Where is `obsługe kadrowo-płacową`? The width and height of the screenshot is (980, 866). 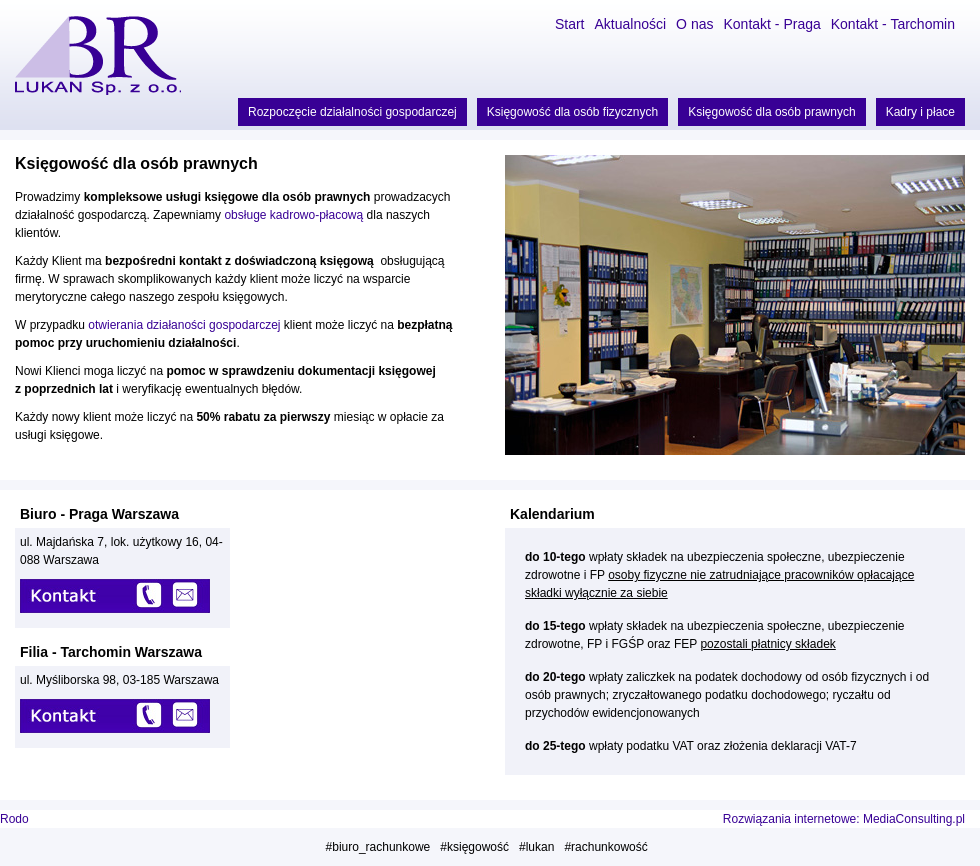
obsługe kadrowo-płacową is located at coordinates (292, 215).